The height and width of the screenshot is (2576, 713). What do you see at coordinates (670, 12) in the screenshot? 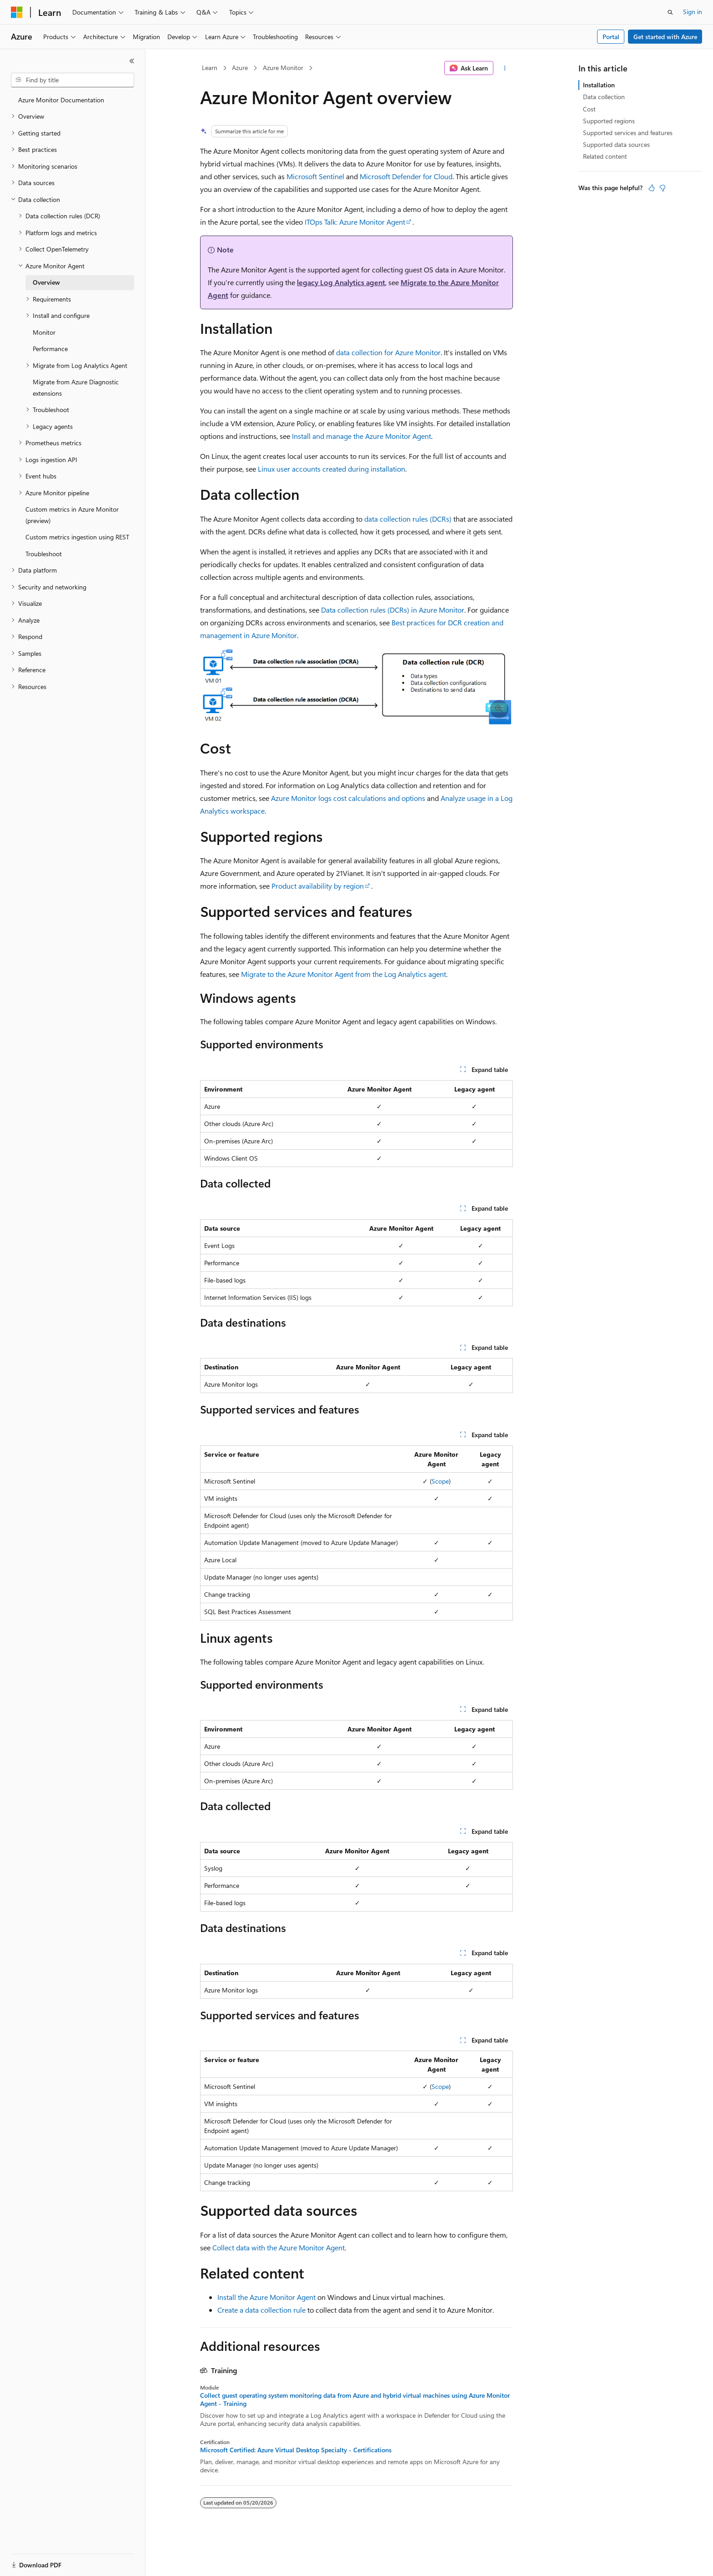
I see `[Open search]` at bounding box center [670, 12].